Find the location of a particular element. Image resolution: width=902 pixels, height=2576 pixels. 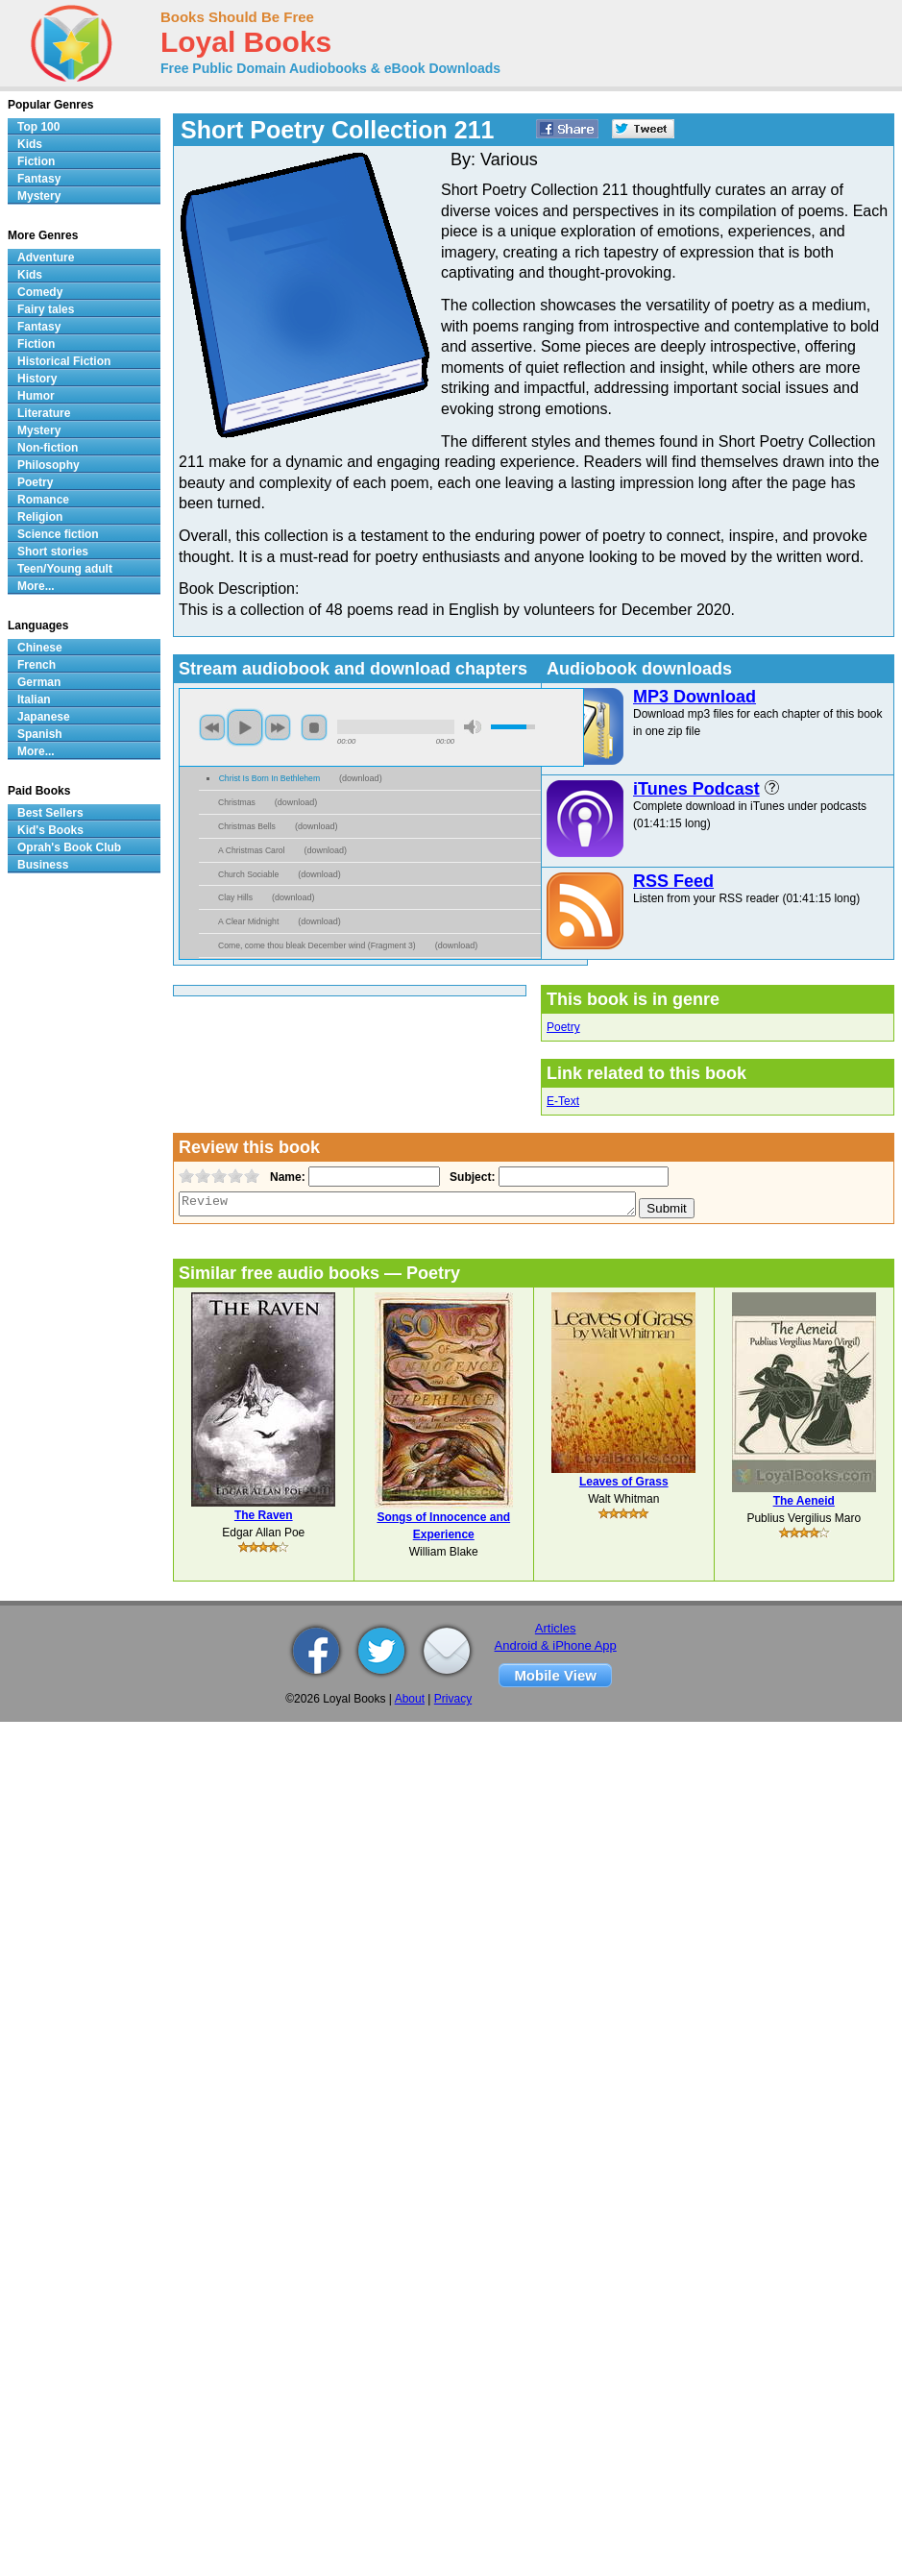

Privacy is located at coordinates (453, 1698).